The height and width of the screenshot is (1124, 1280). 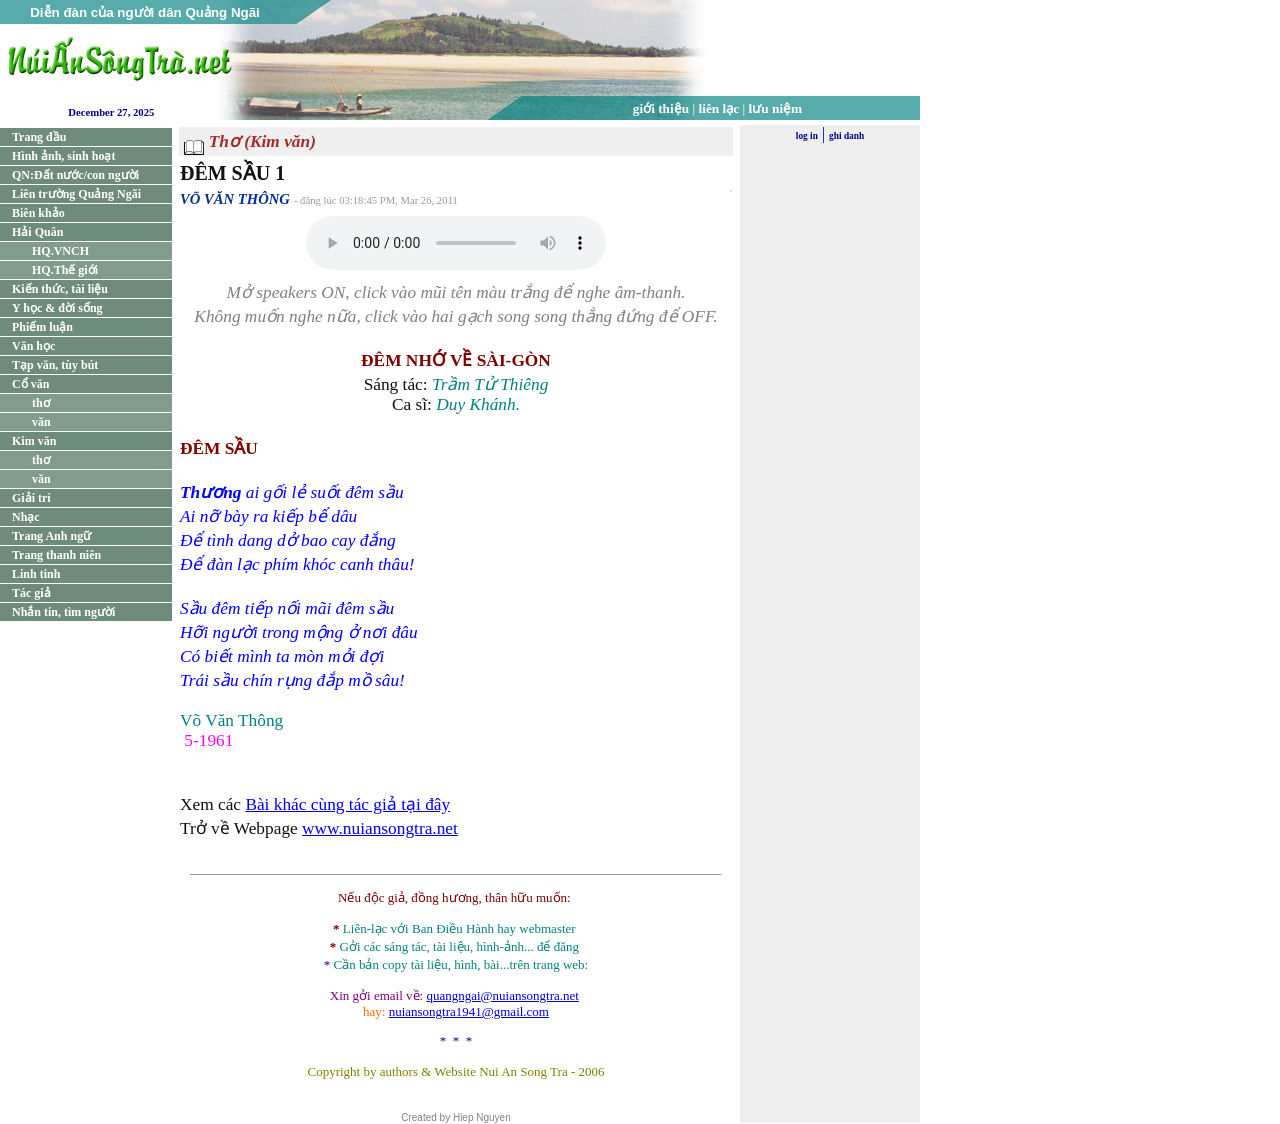 I want to click on Nhạc, so click(x=26, y=517).